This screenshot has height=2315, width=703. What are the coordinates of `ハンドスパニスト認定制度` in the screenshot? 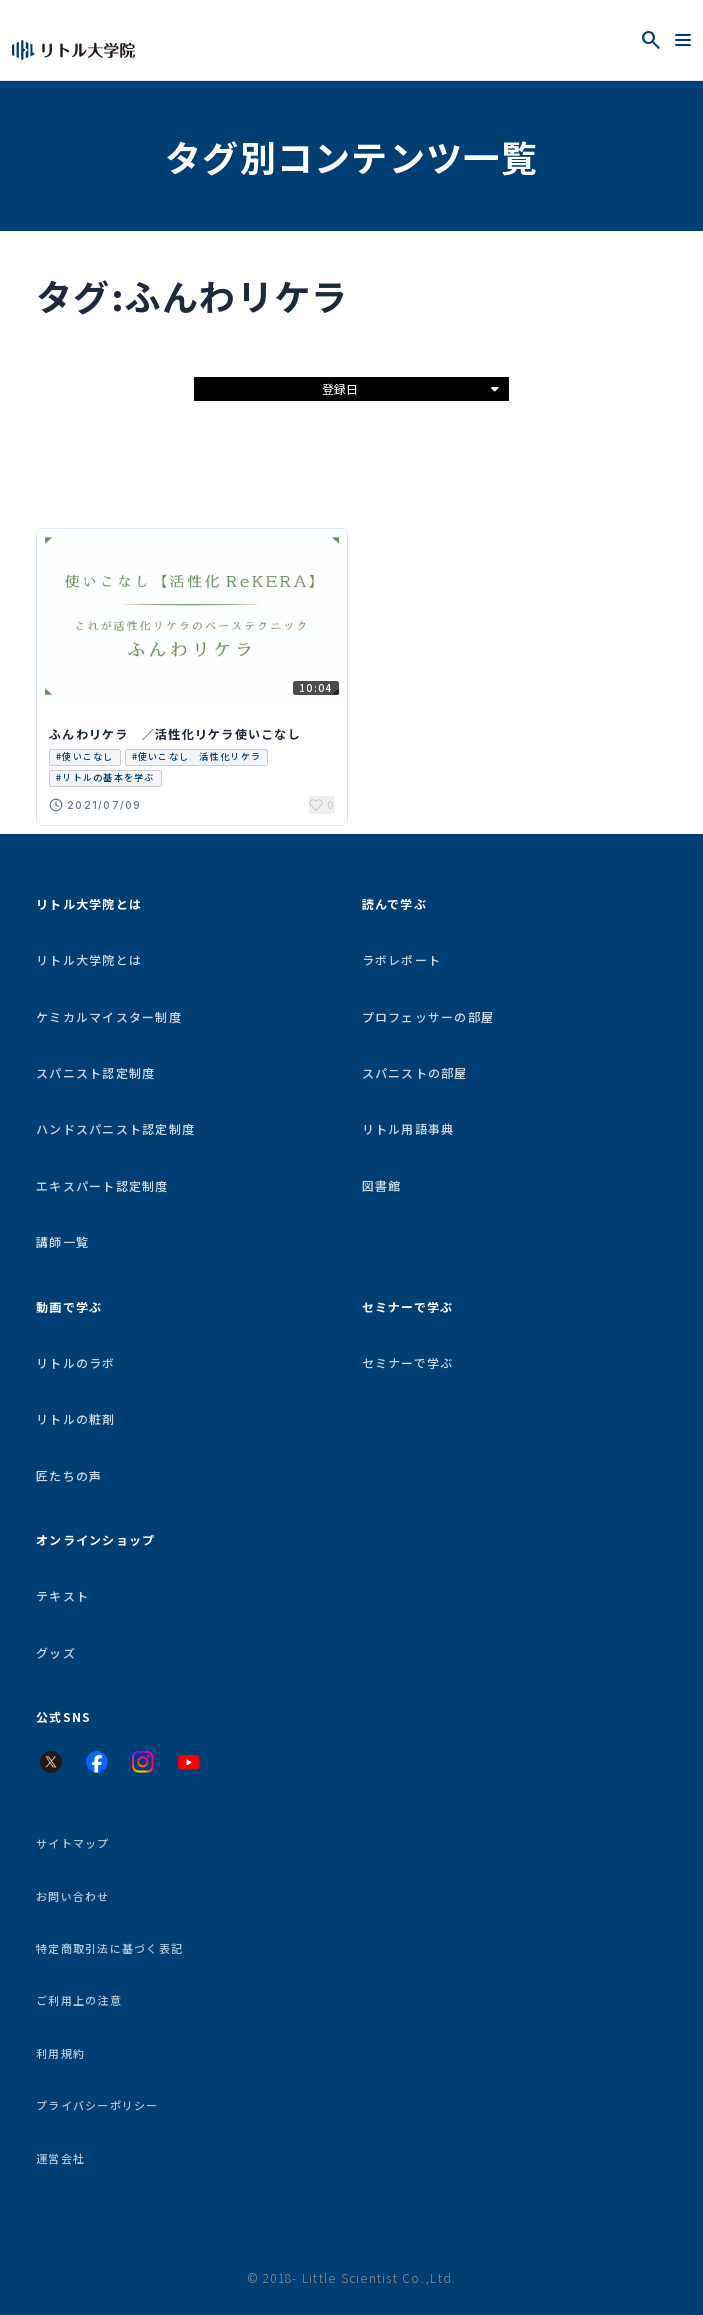 It's located at (115, 1128).